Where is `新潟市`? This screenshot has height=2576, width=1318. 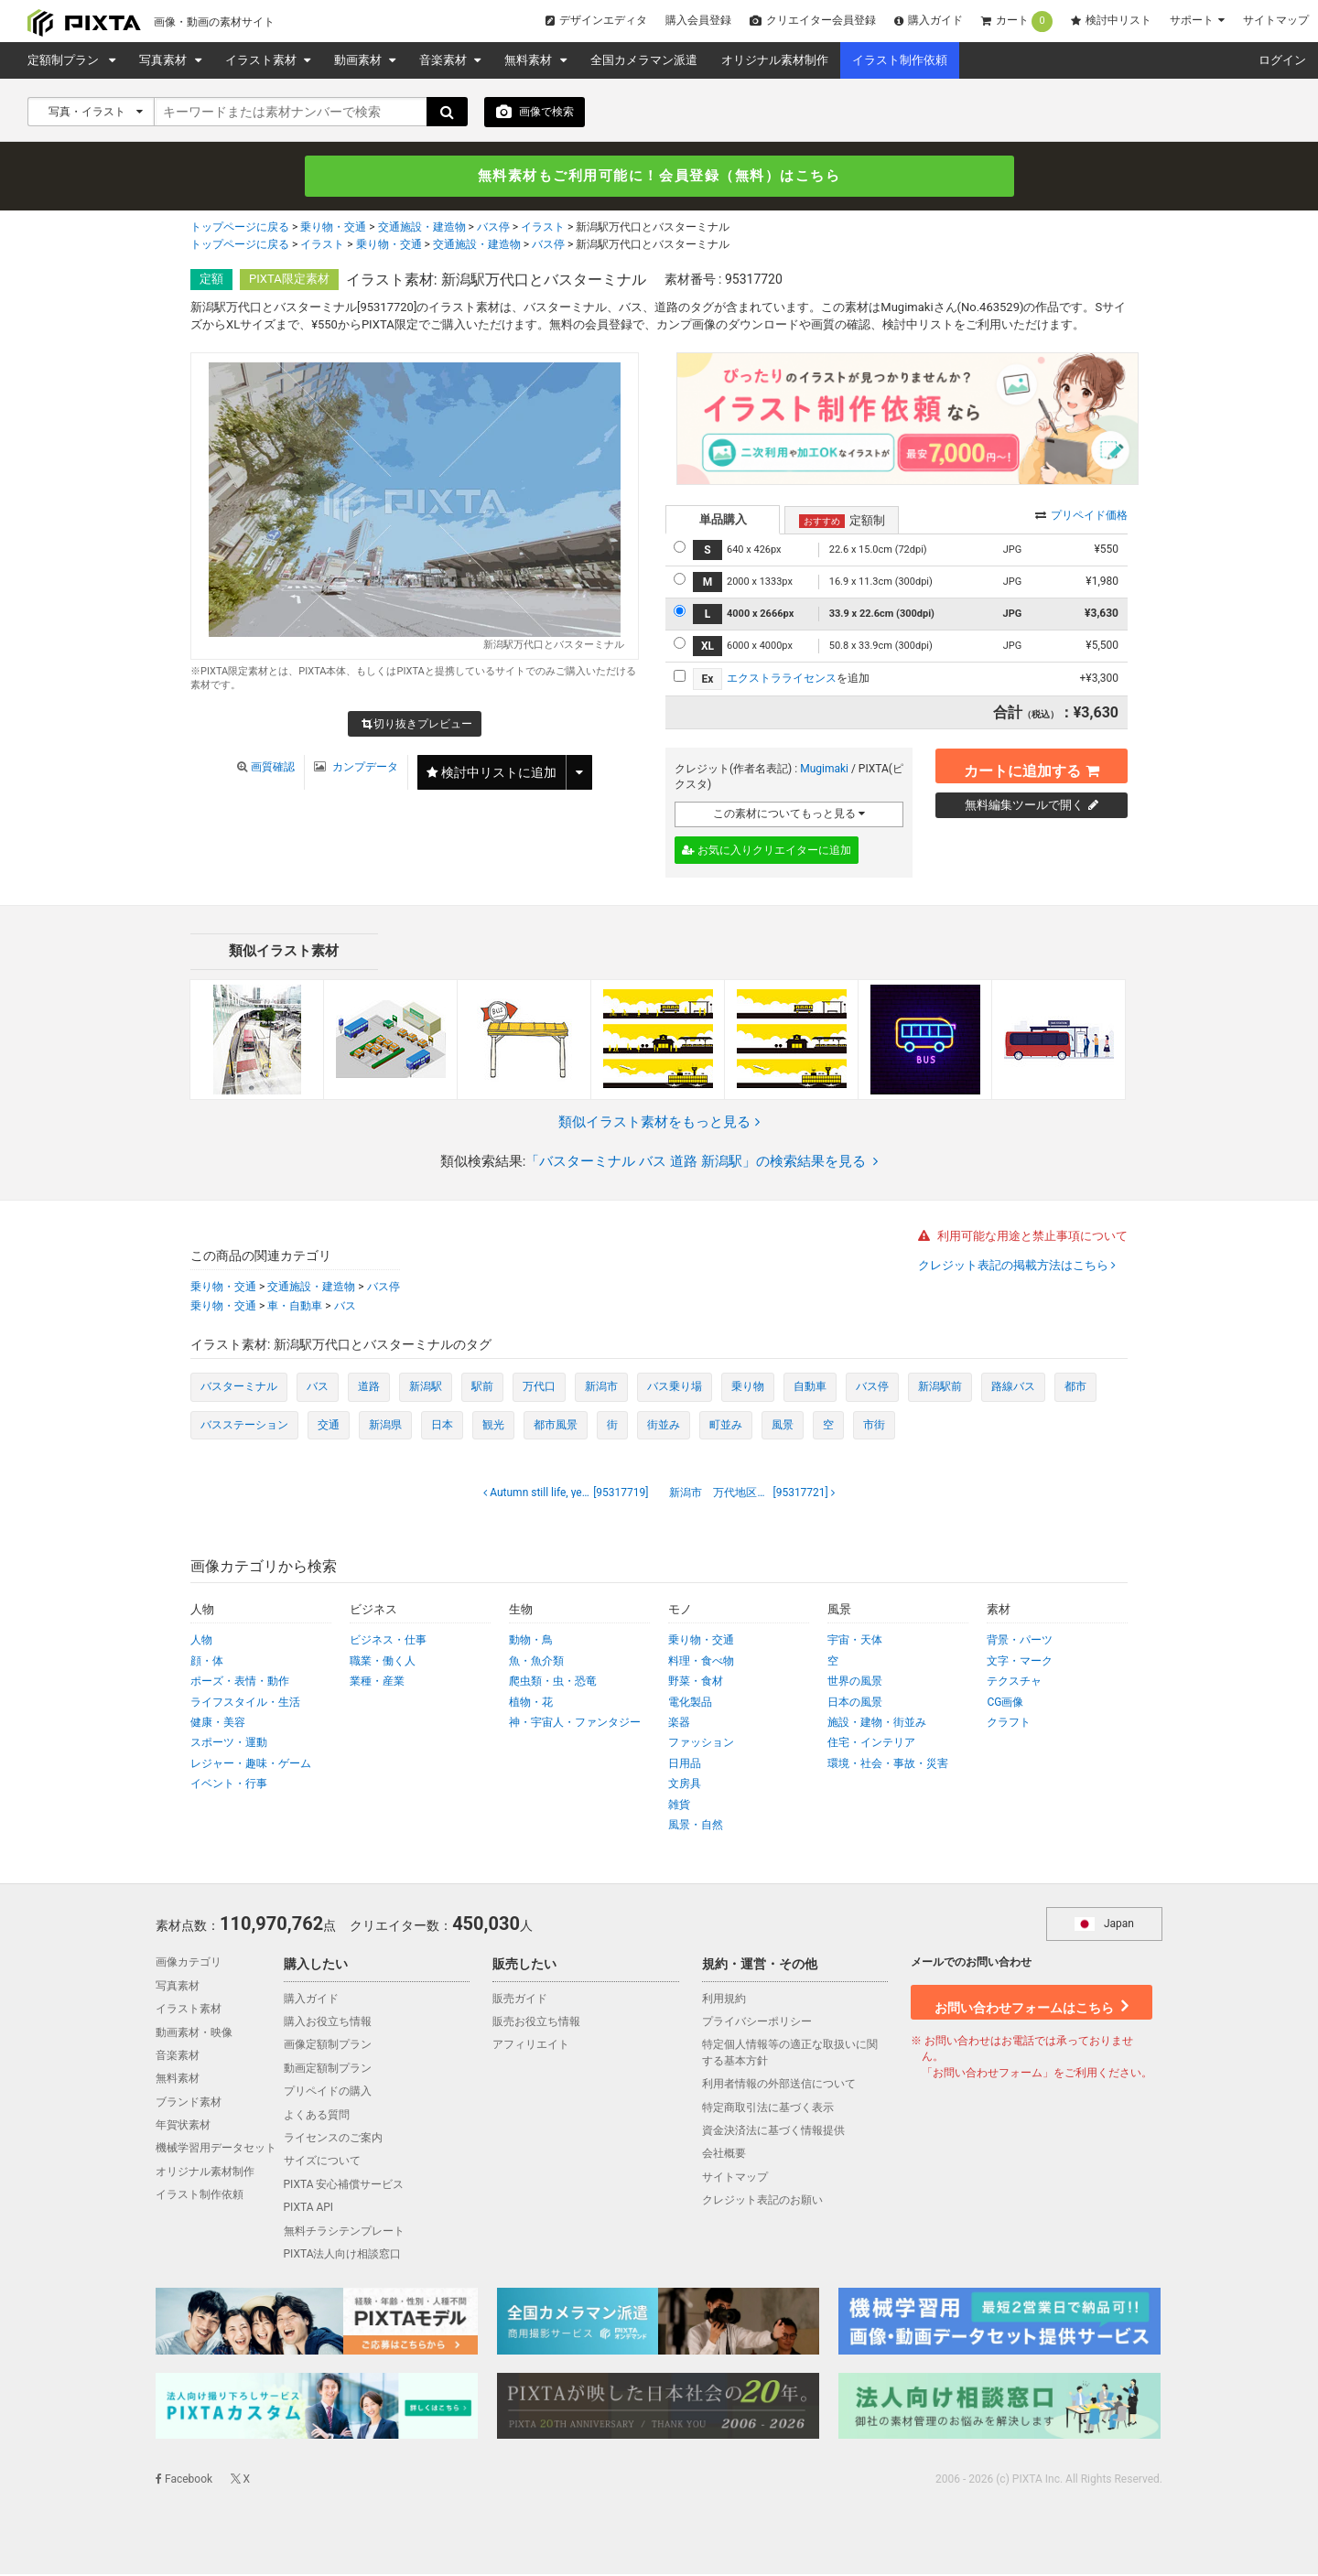
新潟市 is located at coordinates (601, 1388).